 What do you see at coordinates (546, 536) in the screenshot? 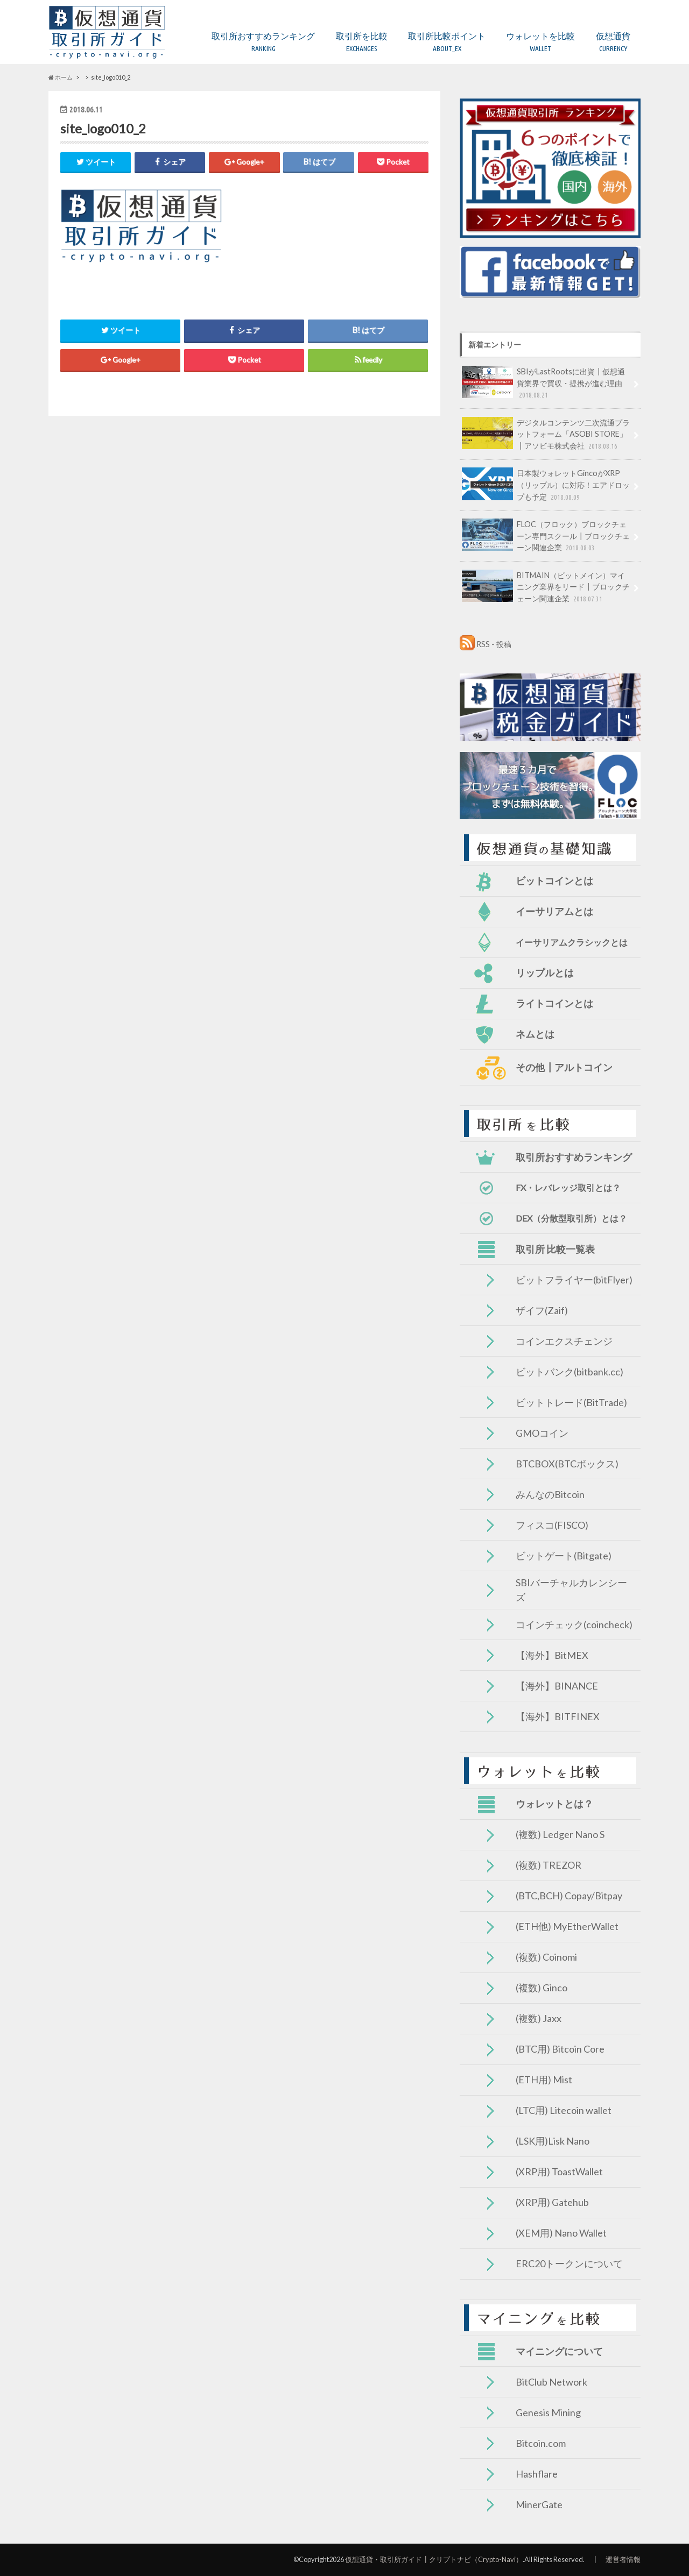
I see `FLOC（フロック）ブロックチェーン専門スクール┃ブロックチェーン関連企業` at bounding box center [546, 536].